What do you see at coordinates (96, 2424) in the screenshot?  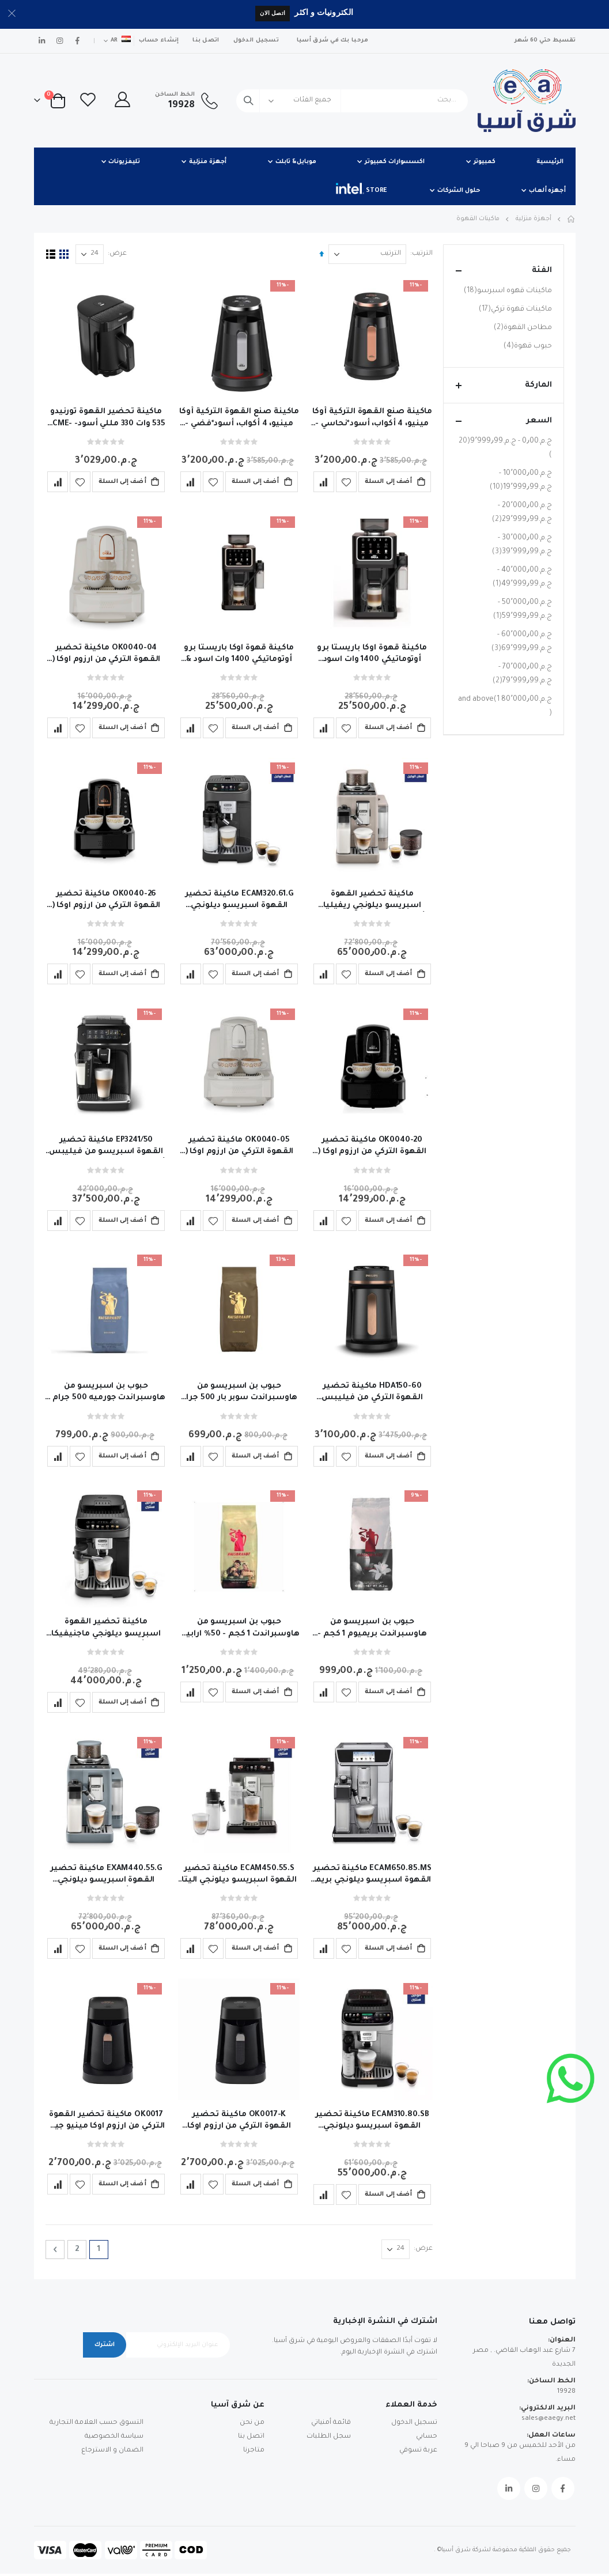 I see `التسوق حسب العلامة التجارية` at bounding box center [96, 2424].